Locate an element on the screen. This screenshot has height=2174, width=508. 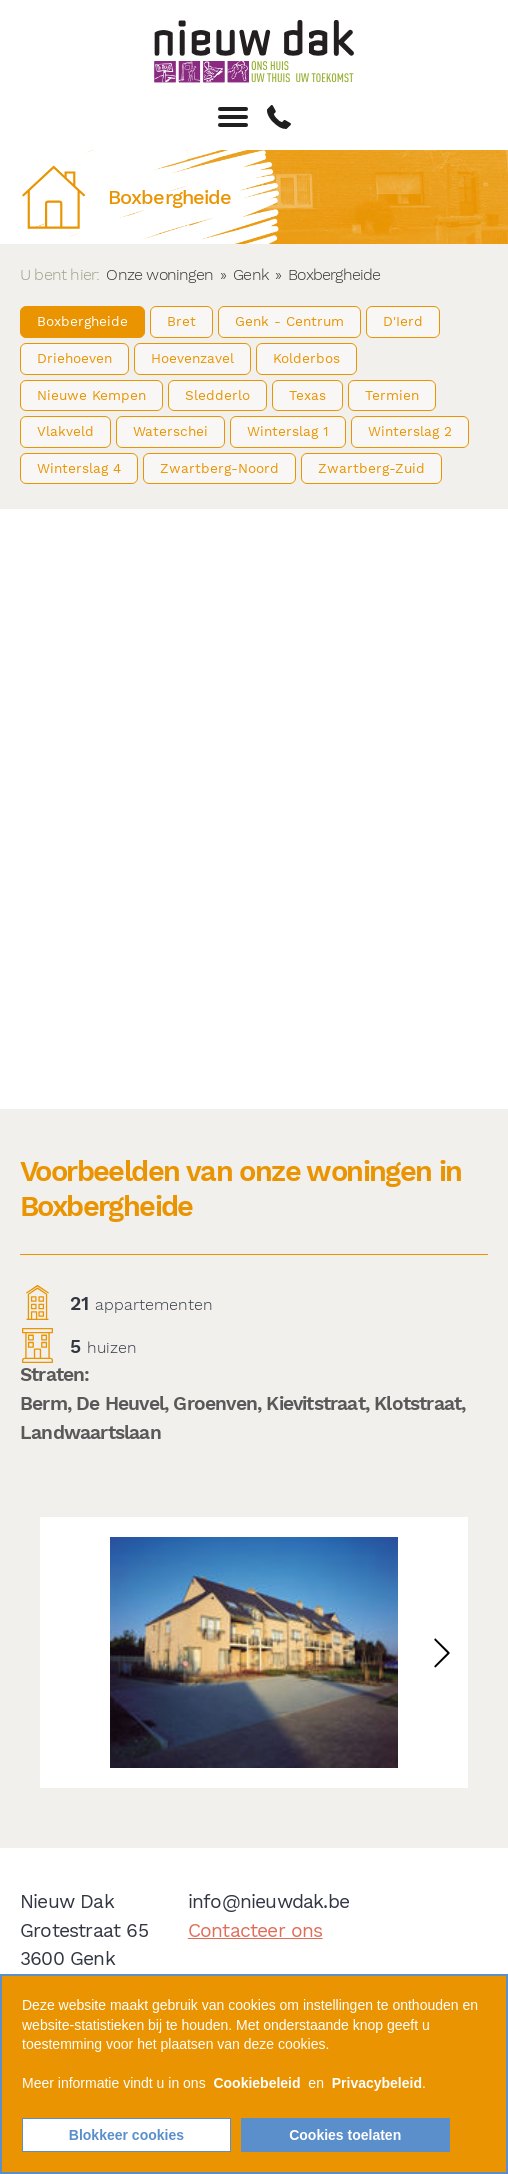
D'Ierd is located at coordinates (403, 321).